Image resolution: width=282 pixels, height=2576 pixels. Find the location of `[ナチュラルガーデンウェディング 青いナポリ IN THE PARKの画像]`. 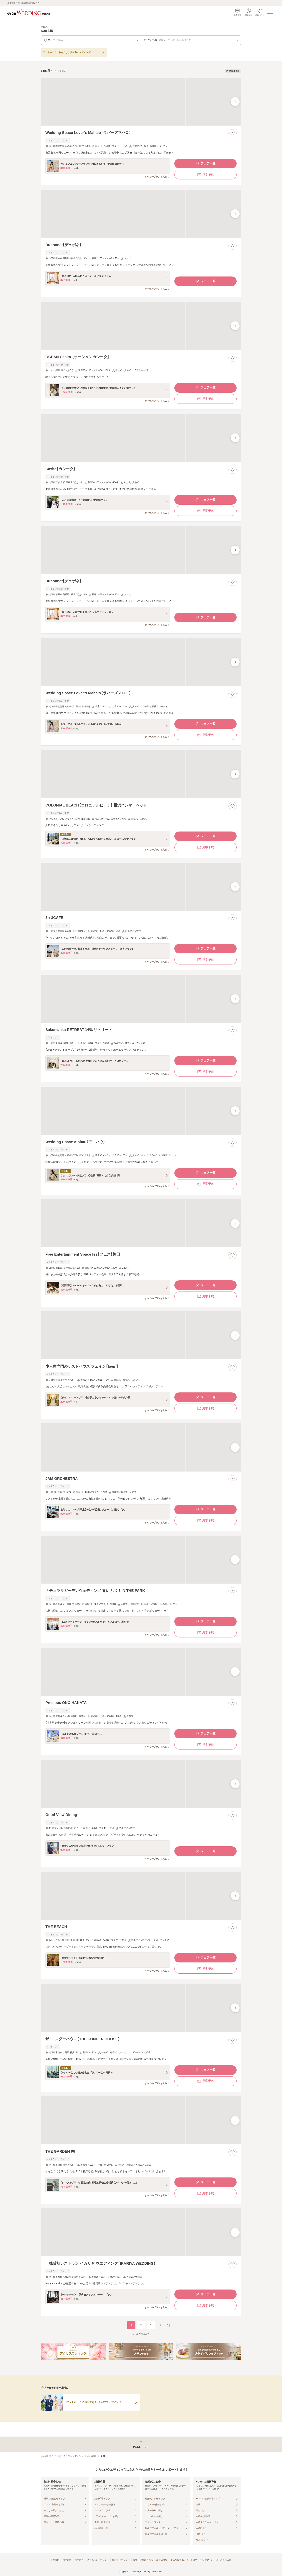

[ナチュラルガーデンウェディング 青いナポリ IN THE PARKの画像] is located at coordinates (141, 1560).